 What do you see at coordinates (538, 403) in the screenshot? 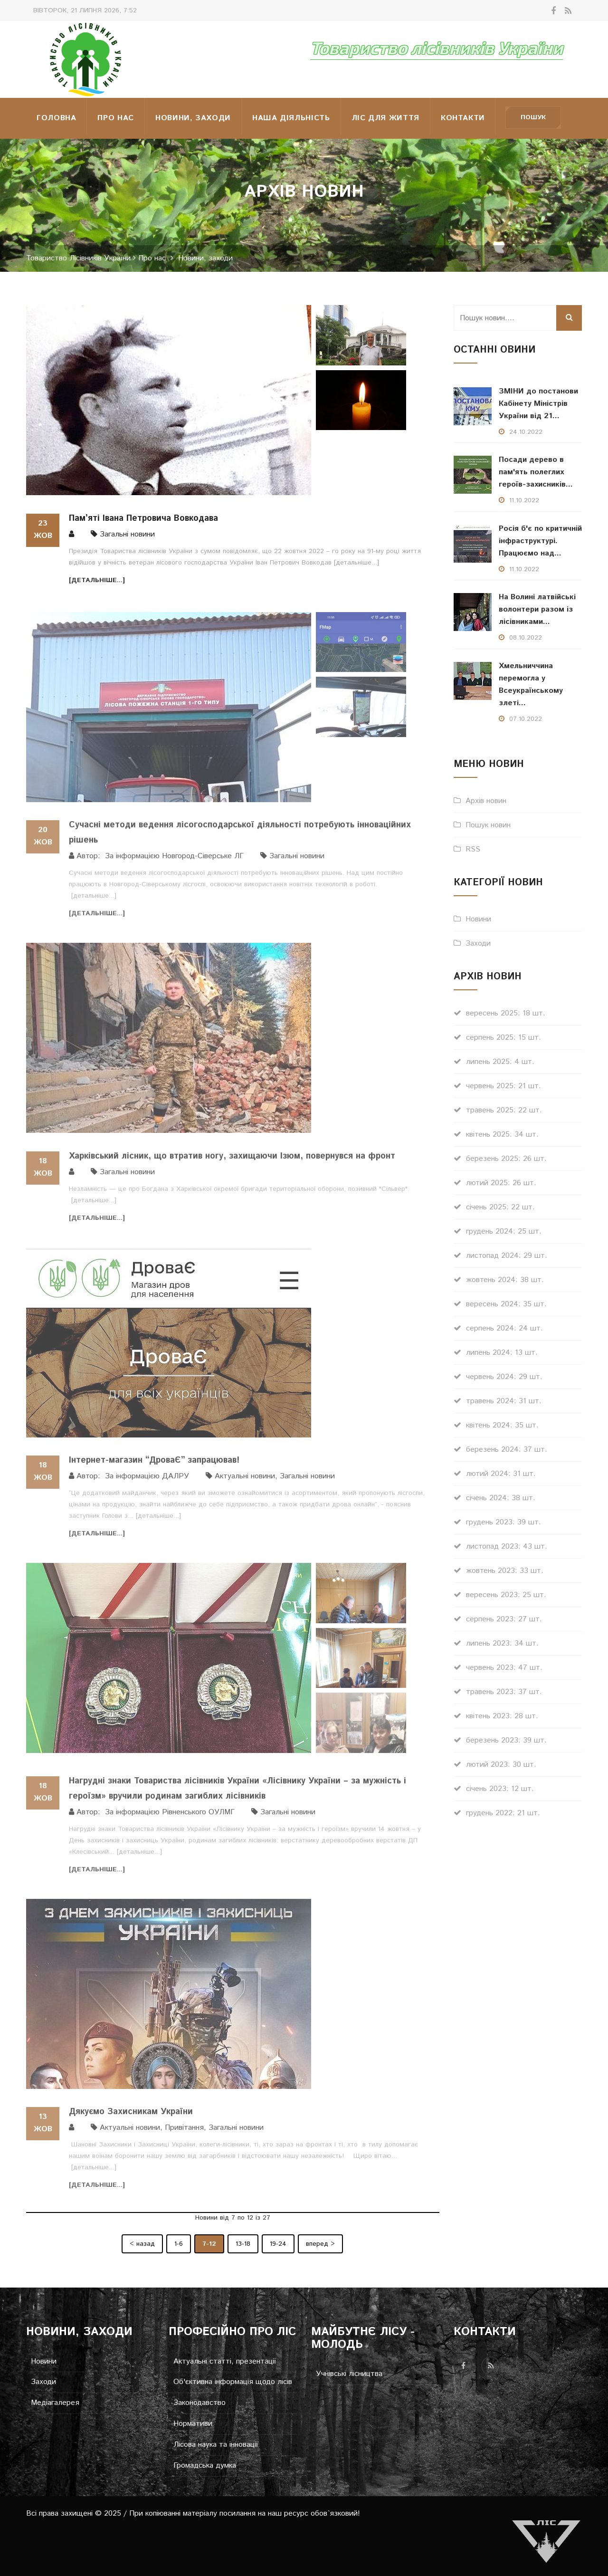
I see `ЗМІНИ до постанови Кабінету Міністрів України від 21...` at bounding box center [538, 403].